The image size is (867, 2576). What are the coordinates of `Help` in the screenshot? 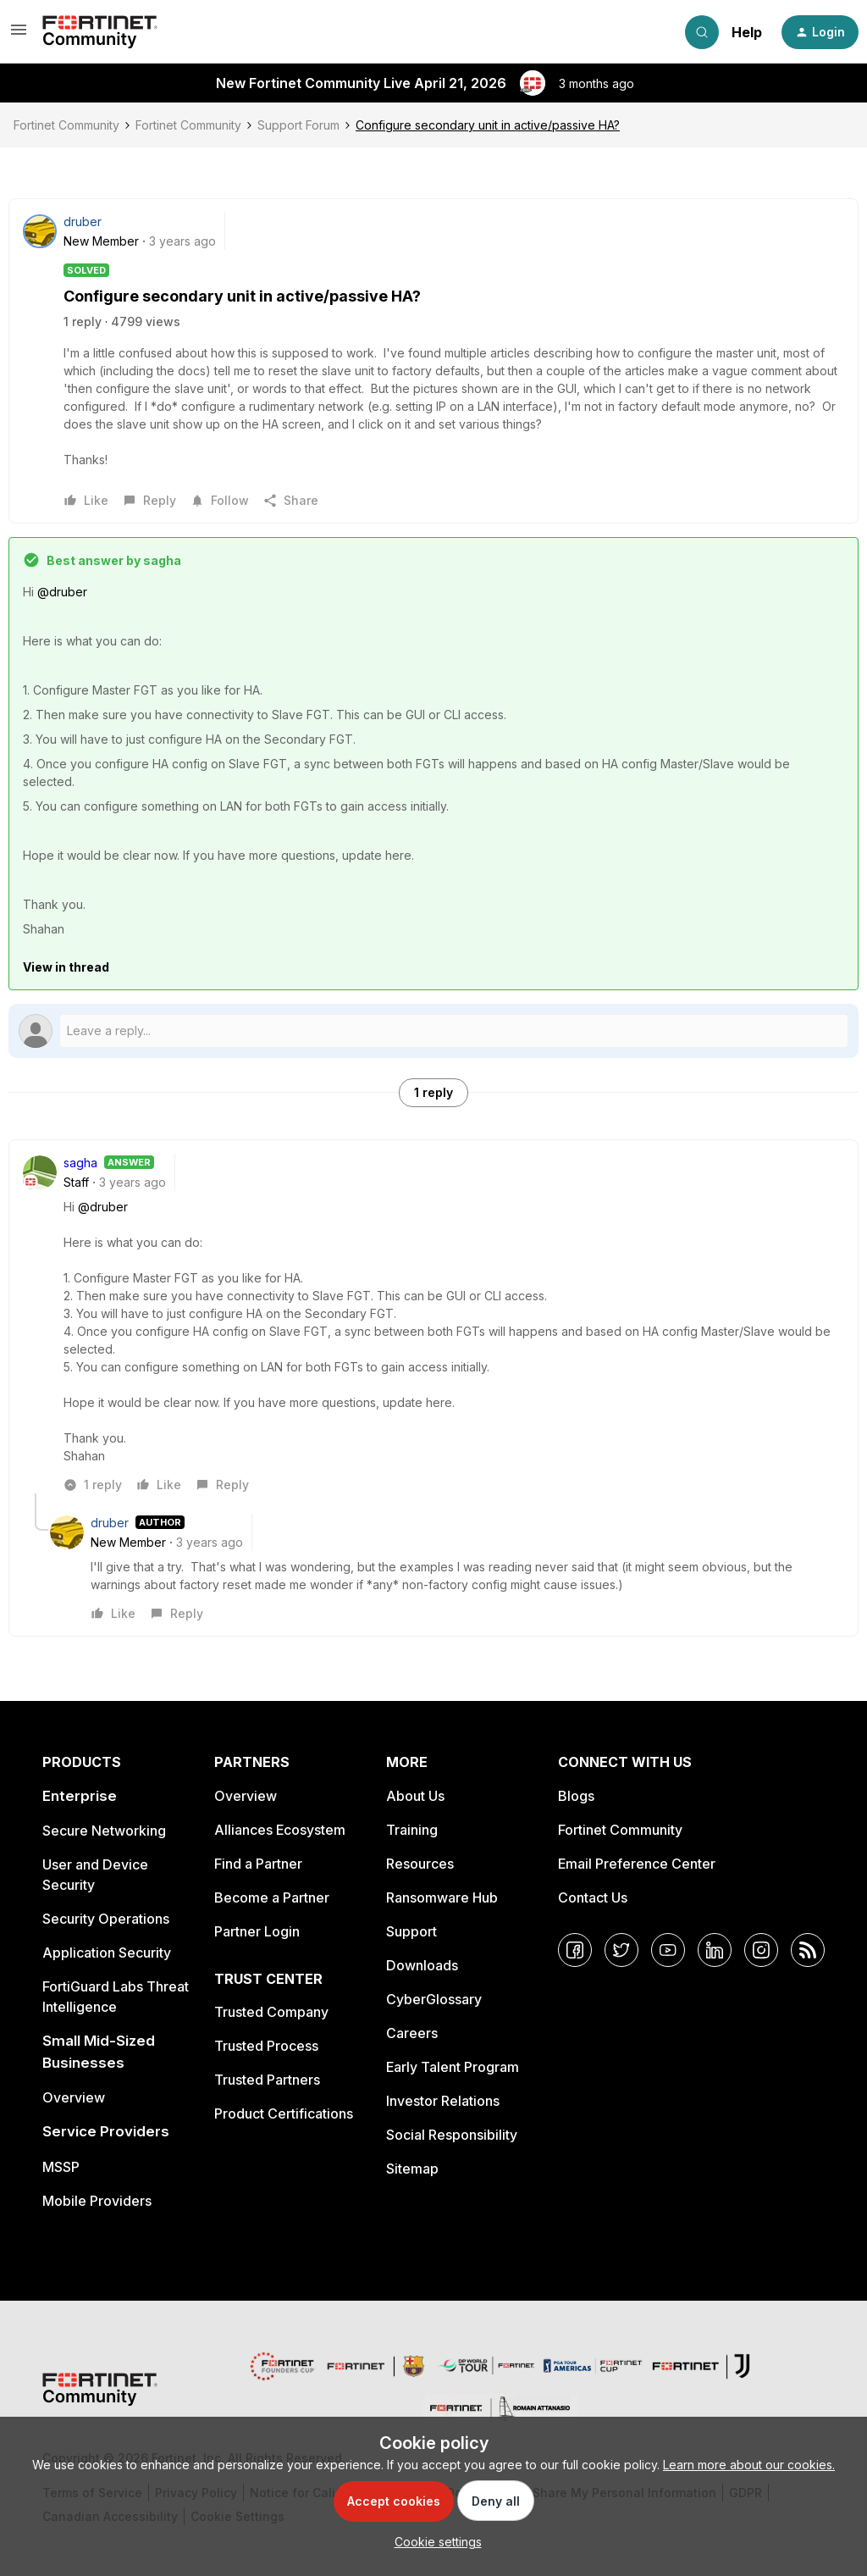 It's located at (747, 32).